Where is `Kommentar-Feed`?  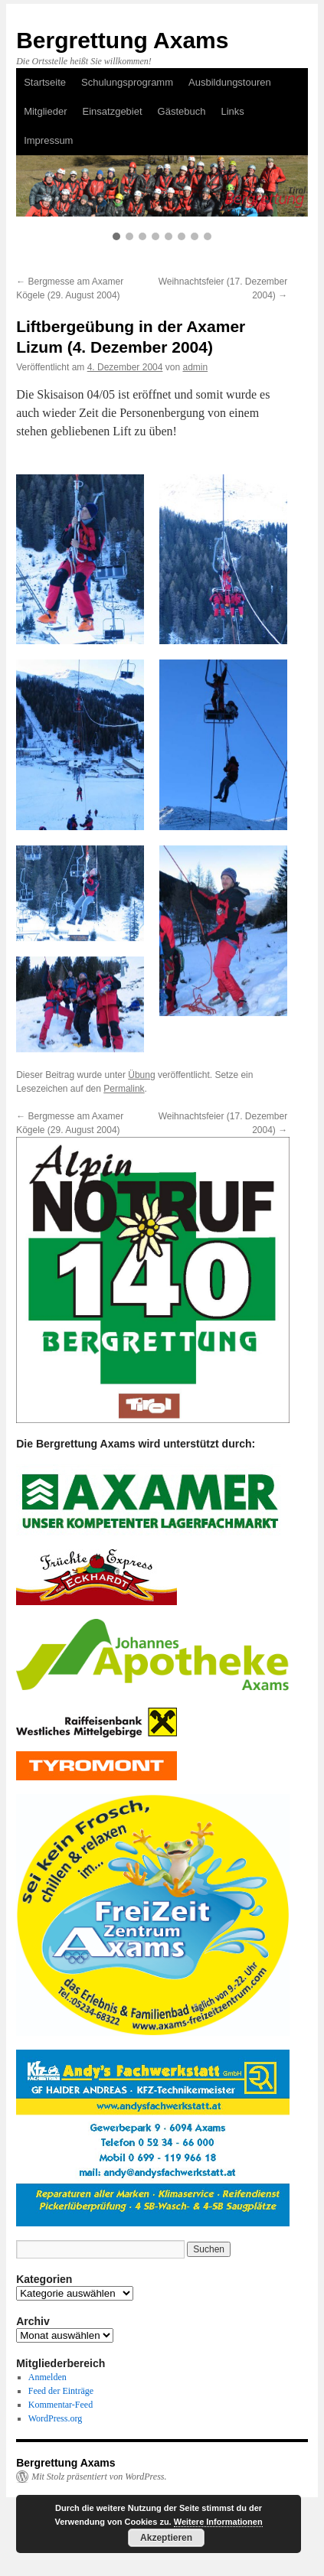
Kommentar-Feed is located at coordinates (60, 2404).